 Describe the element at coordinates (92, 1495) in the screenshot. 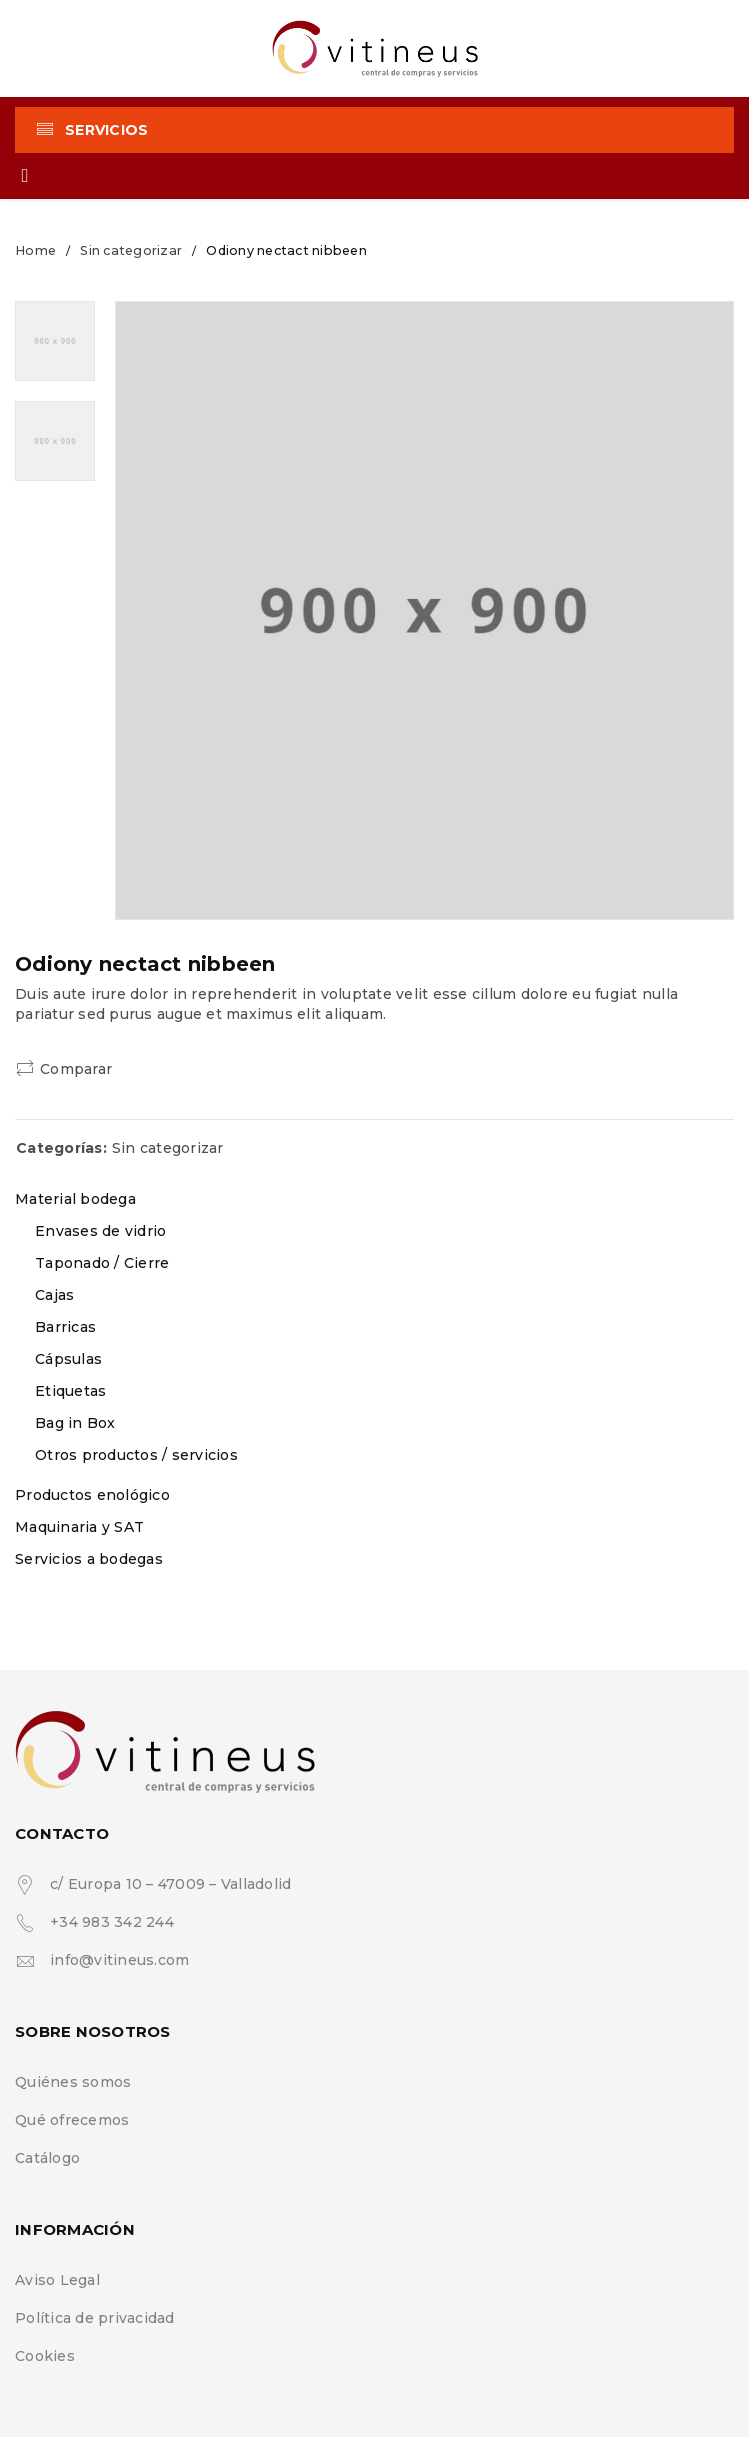

I see `Productos enológico` at that location.